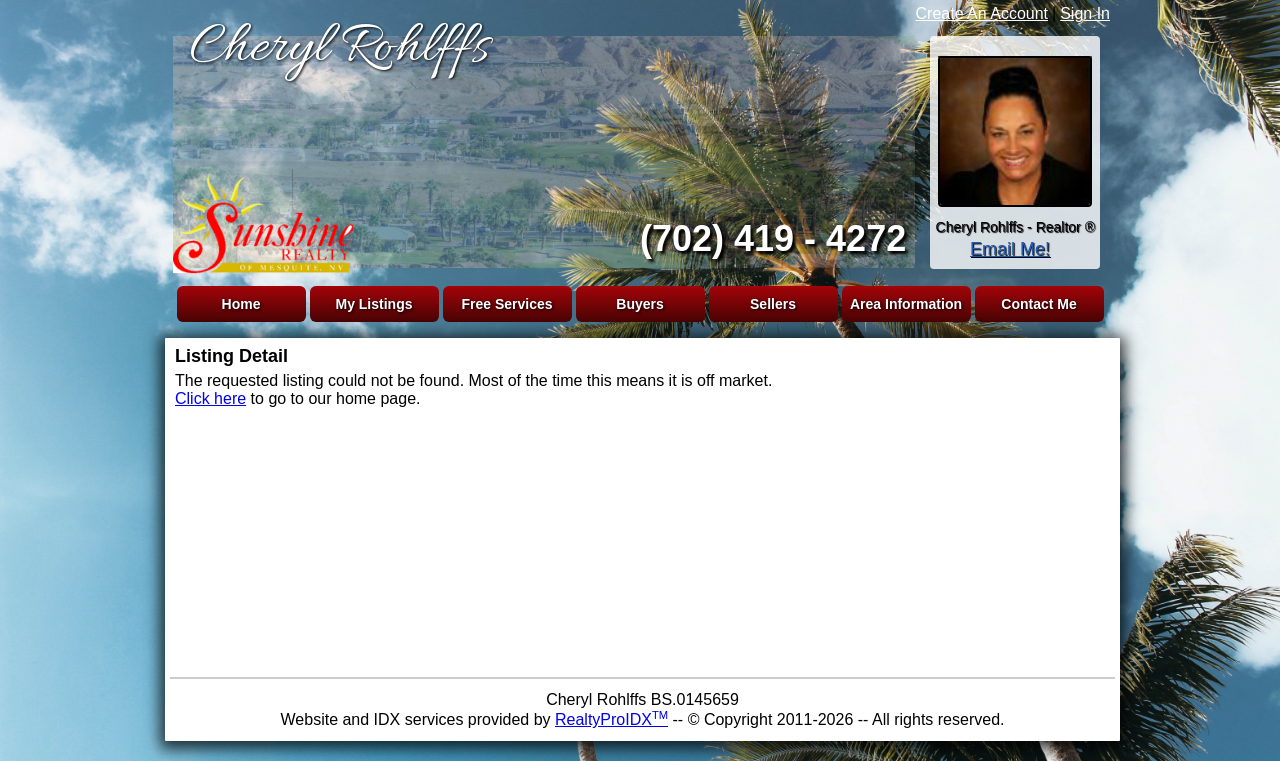 This screenshot has height=761, width=1280. What do you see at coordinates (540, 148) in the screenshot?
I see `The browser you are using does not support frames.` at bounding box center [540, 148].